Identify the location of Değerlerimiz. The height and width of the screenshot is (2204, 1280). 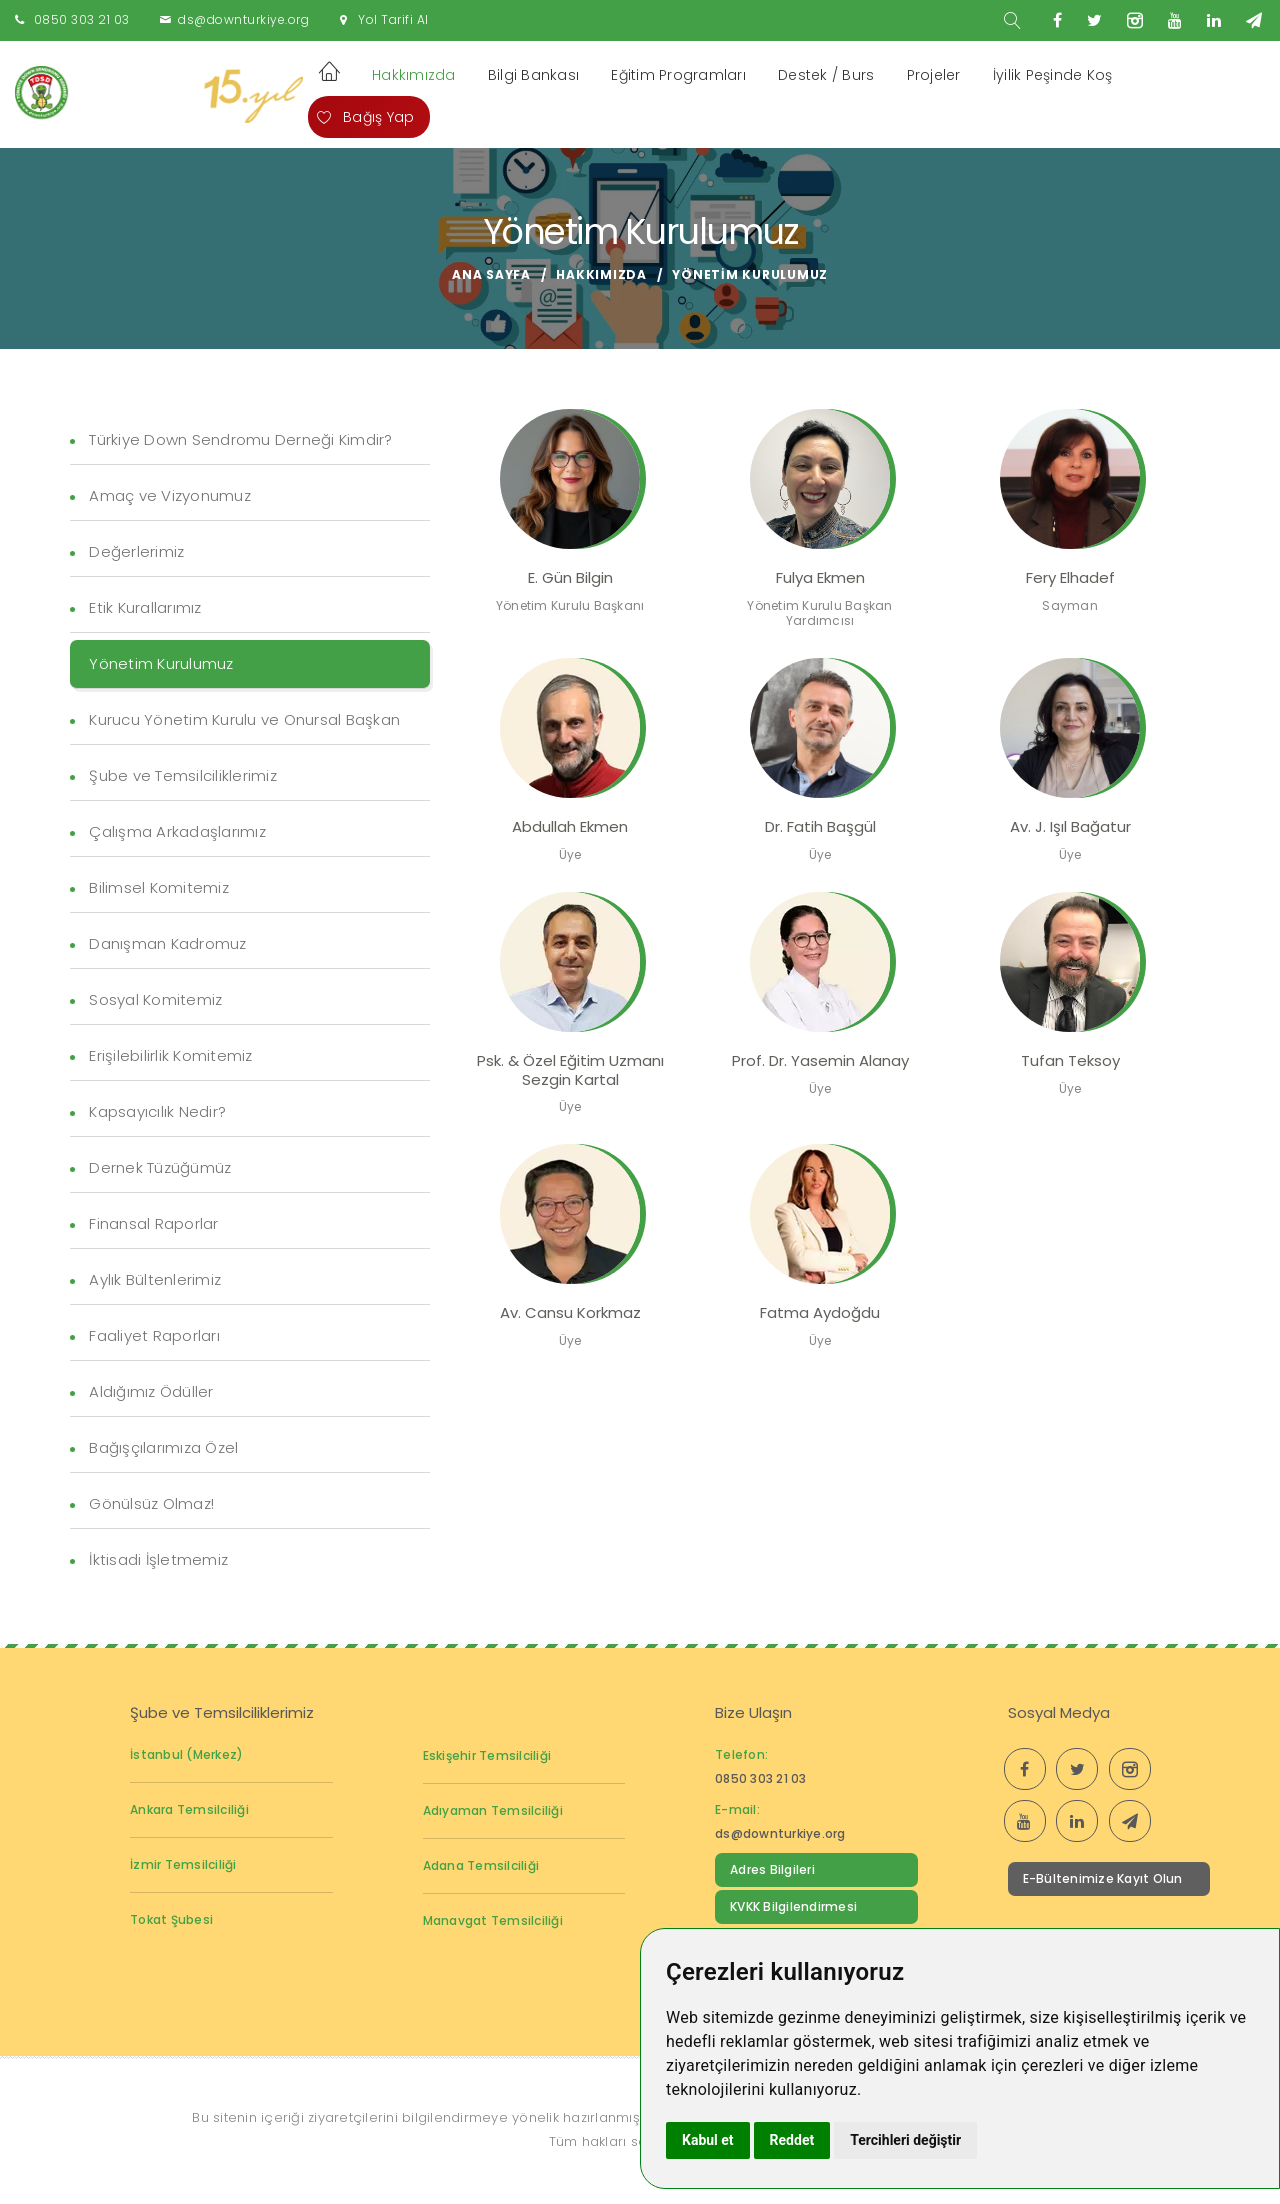
(136, 551).